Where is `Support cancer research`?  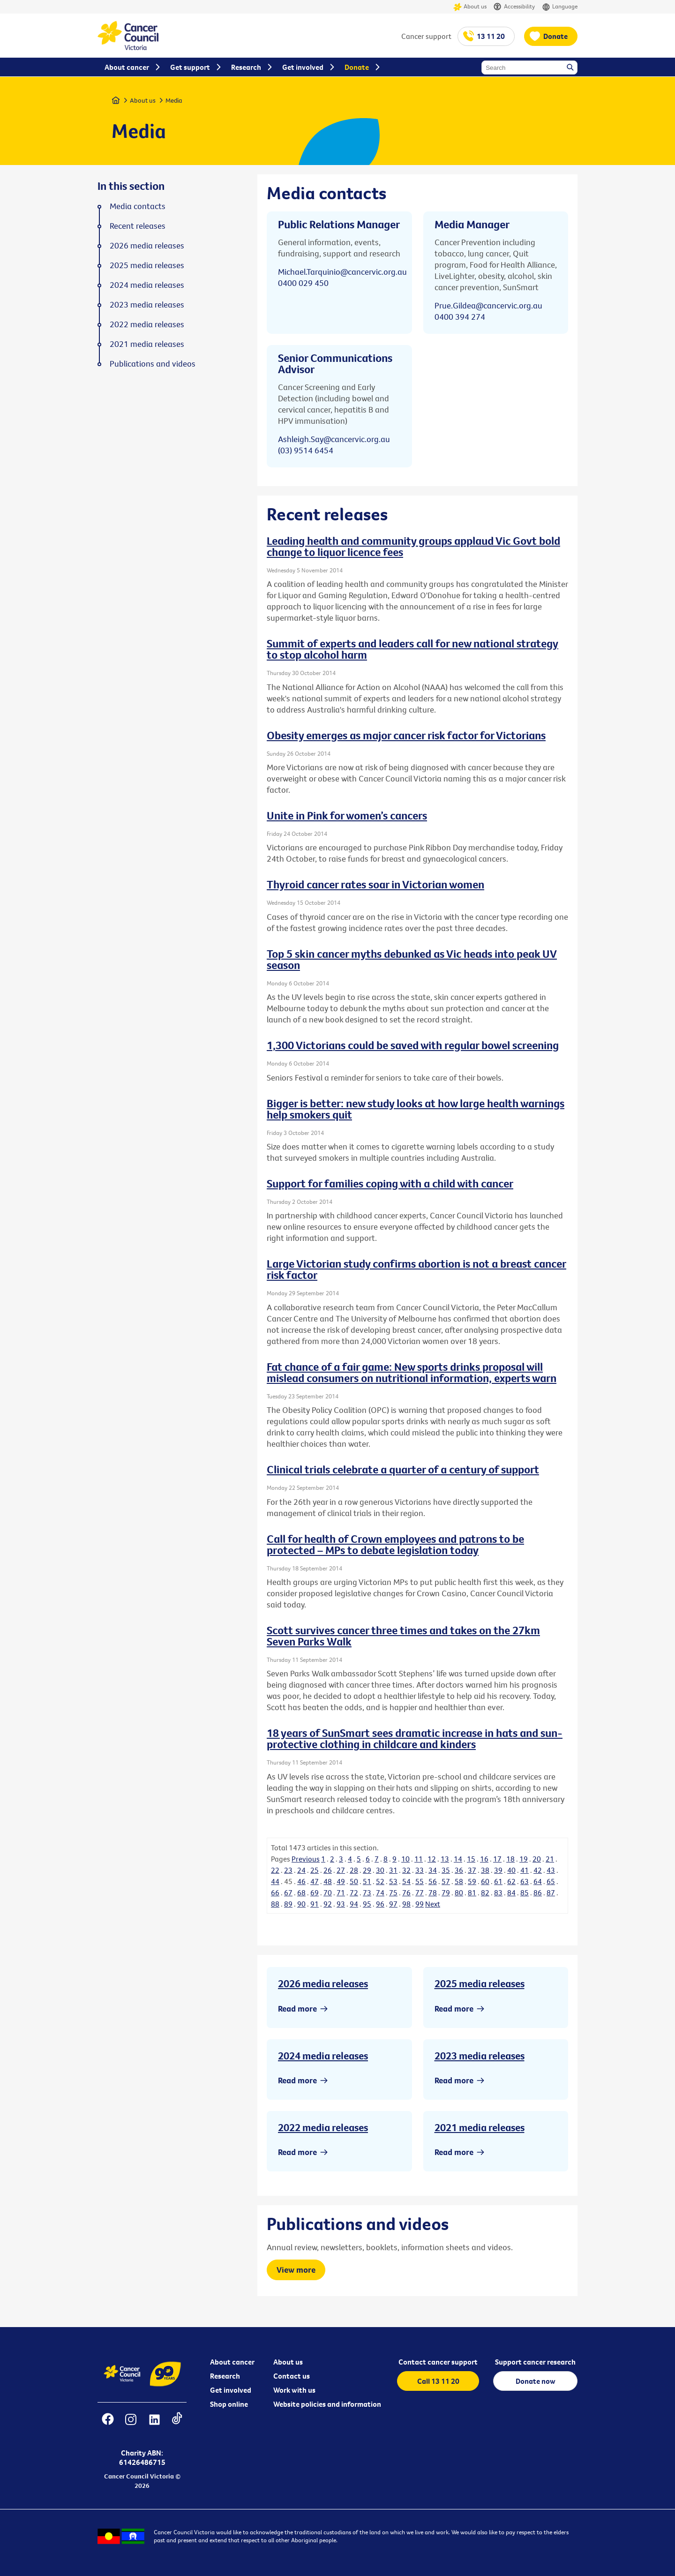 Support cancer research is located at coordinates (535, 2361).